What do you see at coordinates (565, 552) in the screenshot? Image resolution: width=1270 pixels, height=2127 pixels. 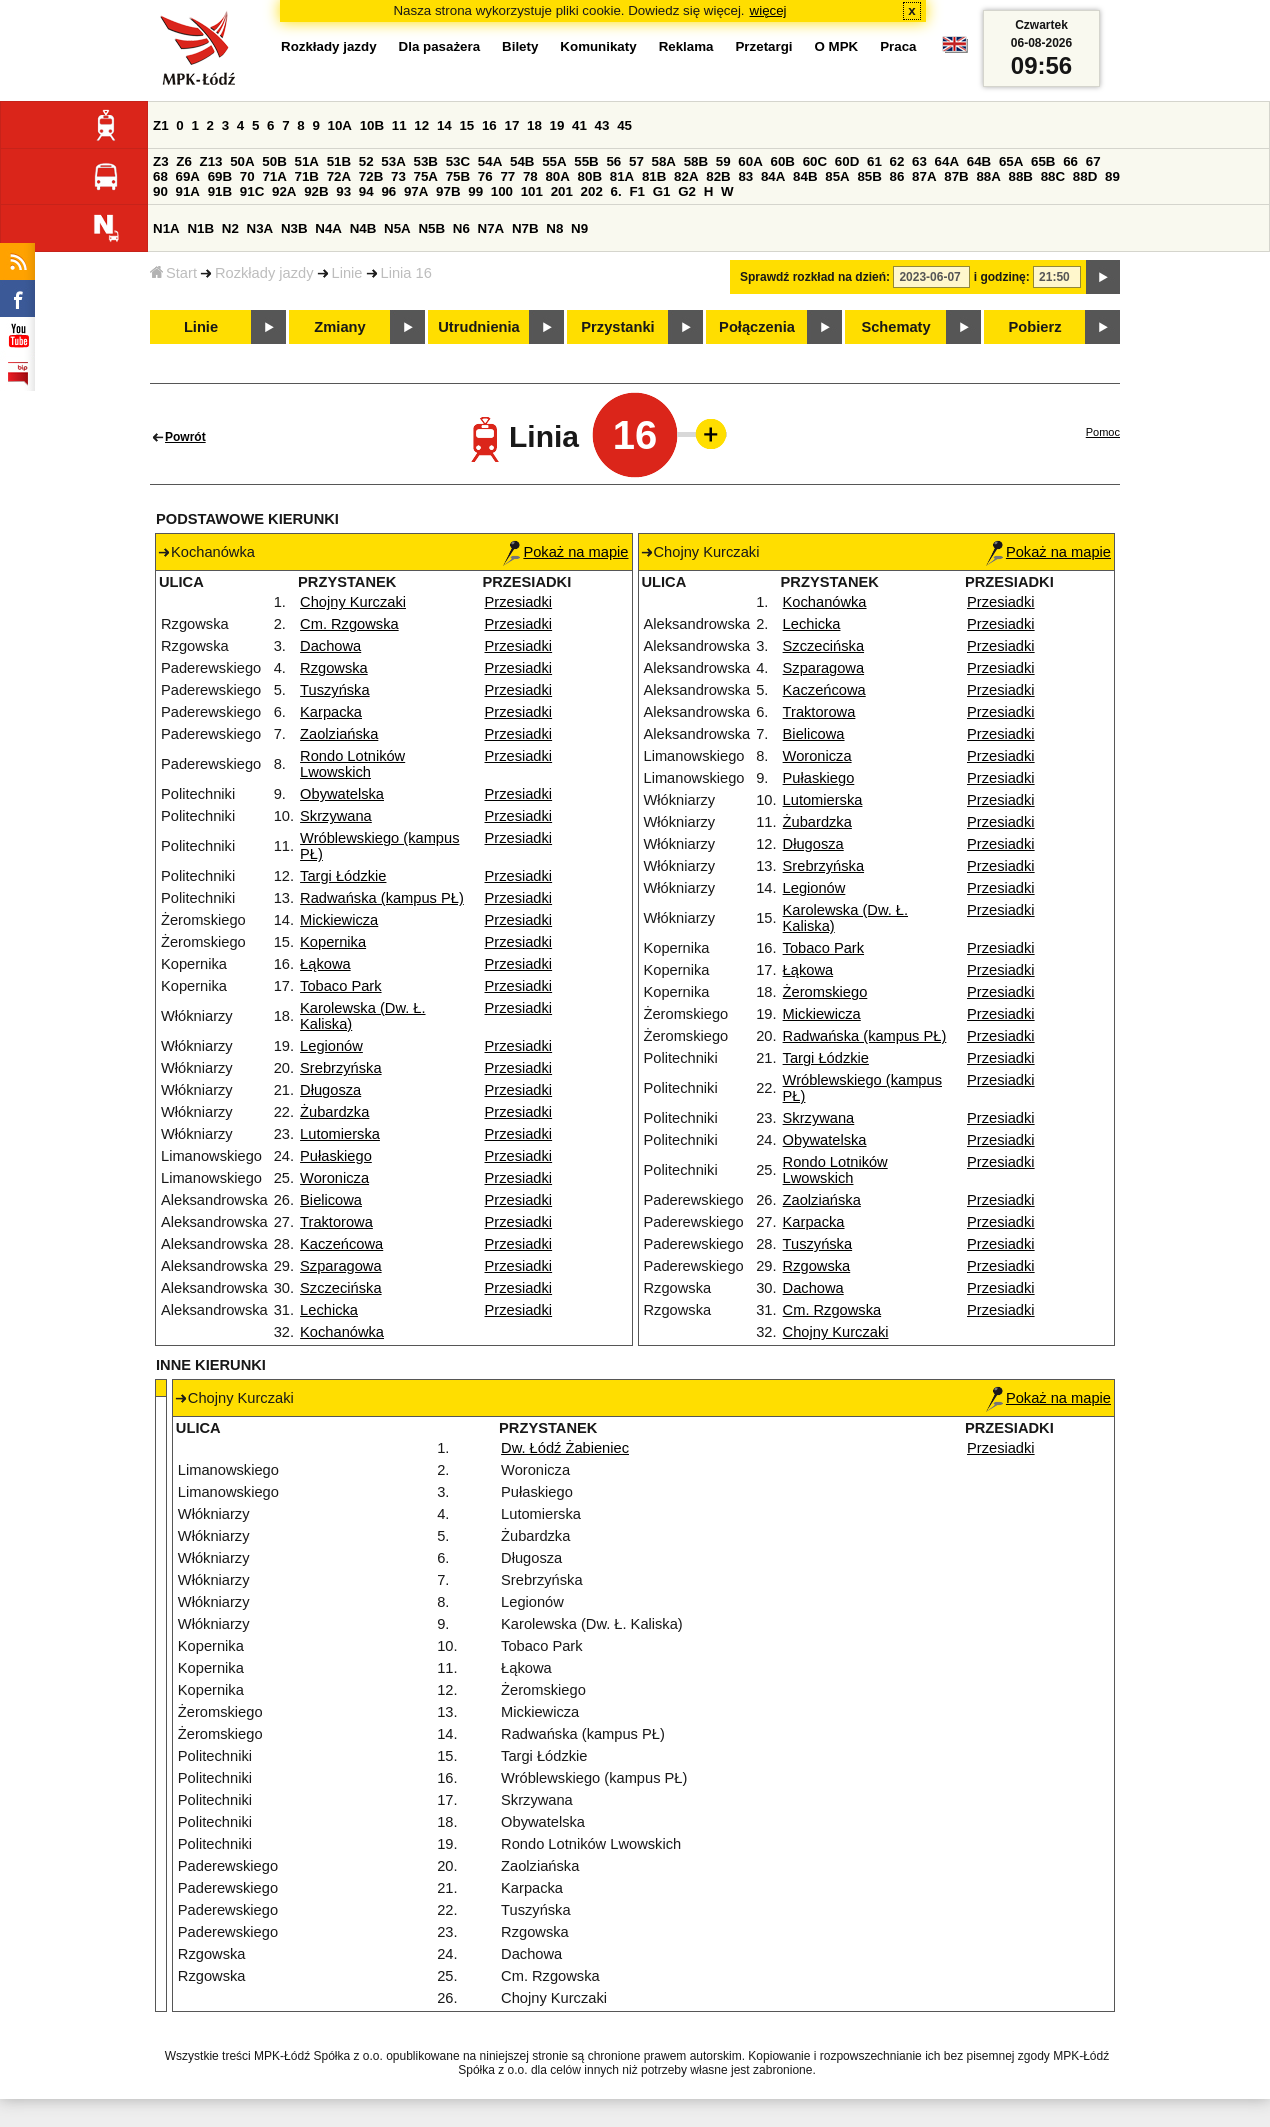 I see `Pokaż na mapie` at bounding box center [565, 552].